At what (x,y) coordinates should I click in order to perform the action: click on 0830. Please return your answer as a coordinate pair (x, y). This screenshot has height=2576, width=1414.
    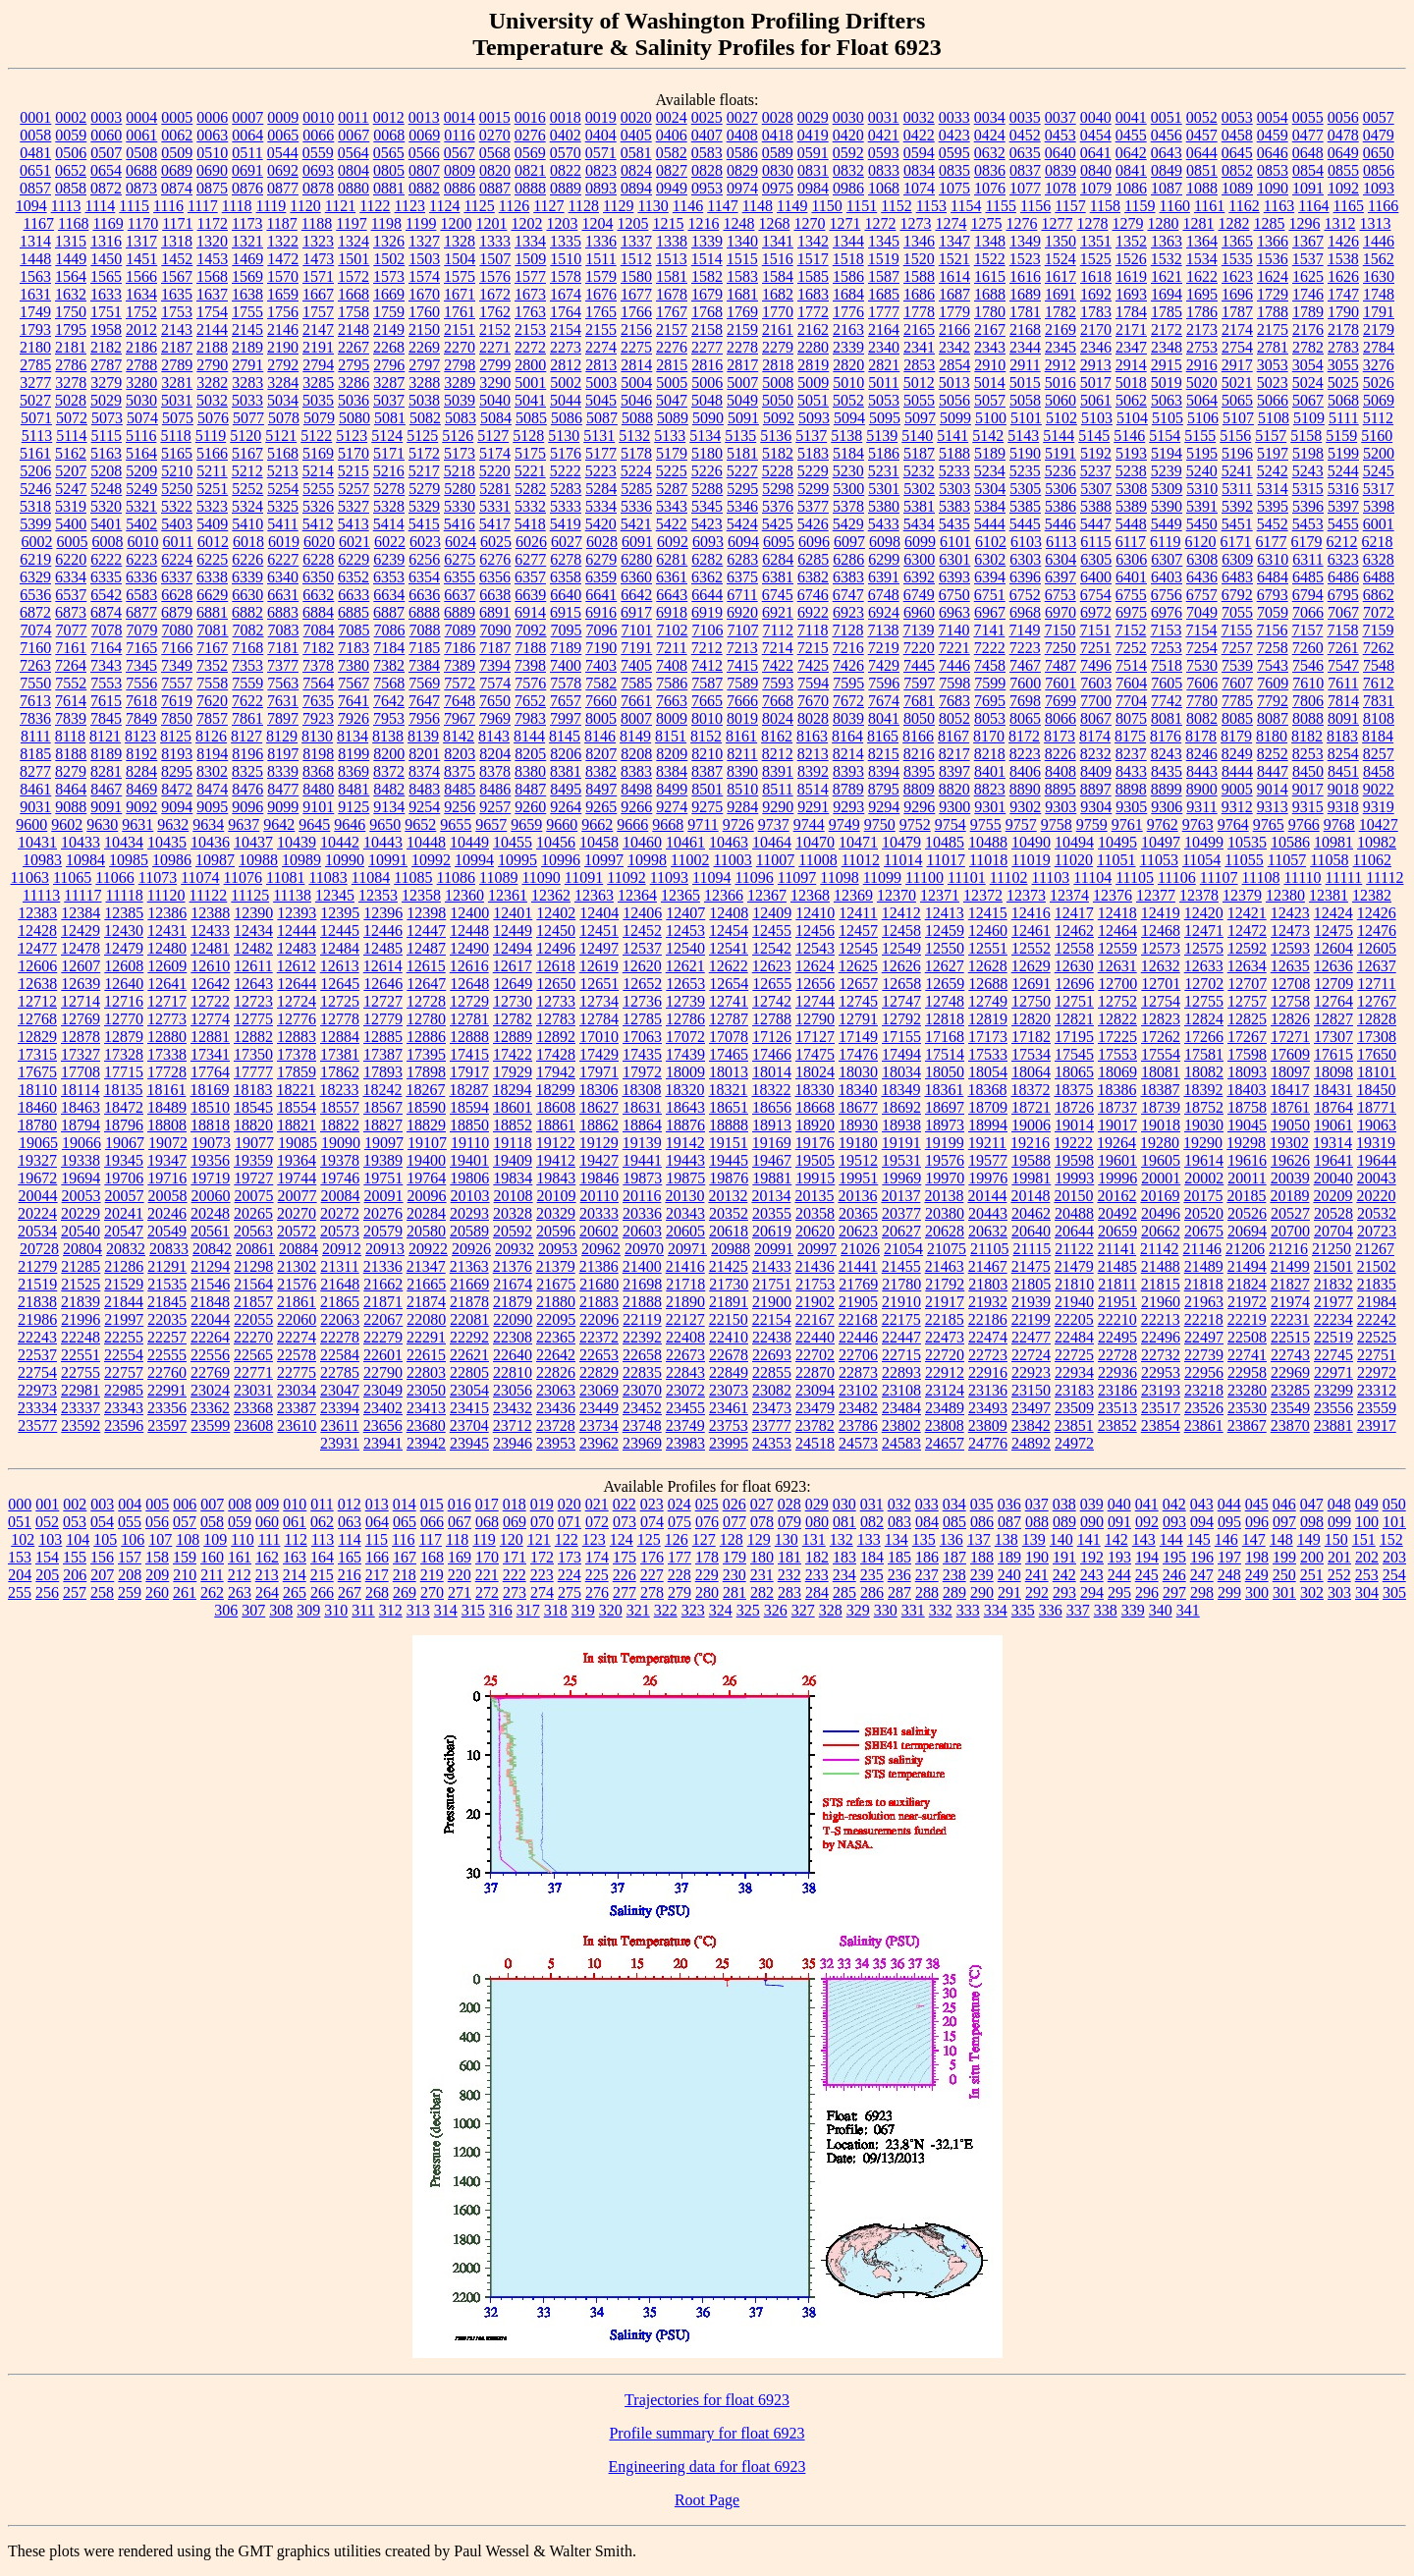
    Looking at the image, I should click on (777, 170).